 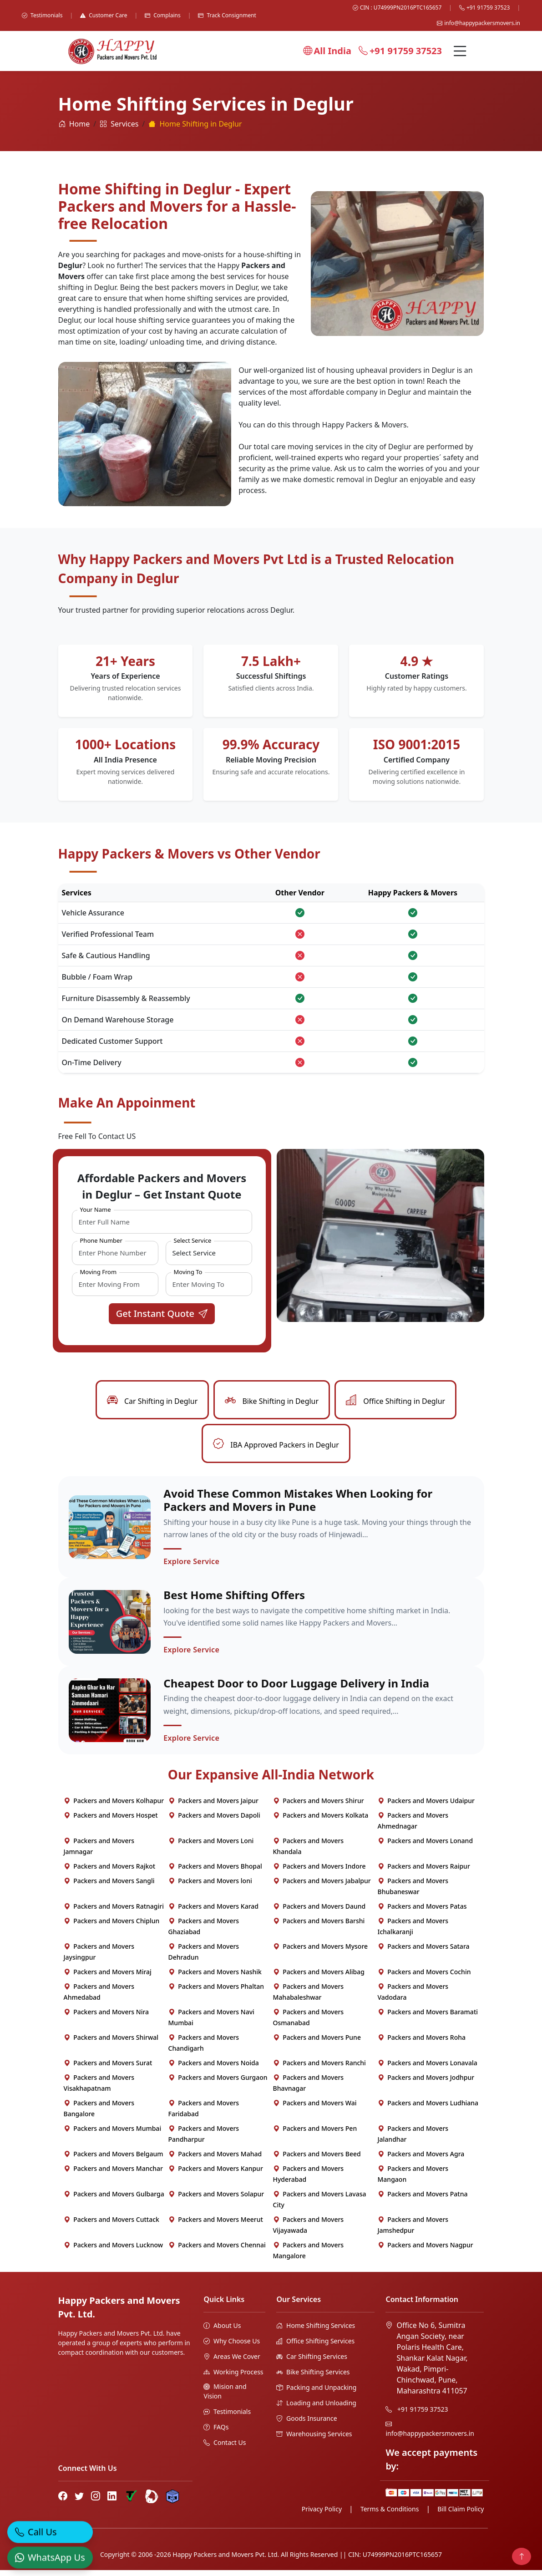 I want to click on Packers and Movers Daund, so click(x=319, y=1912).